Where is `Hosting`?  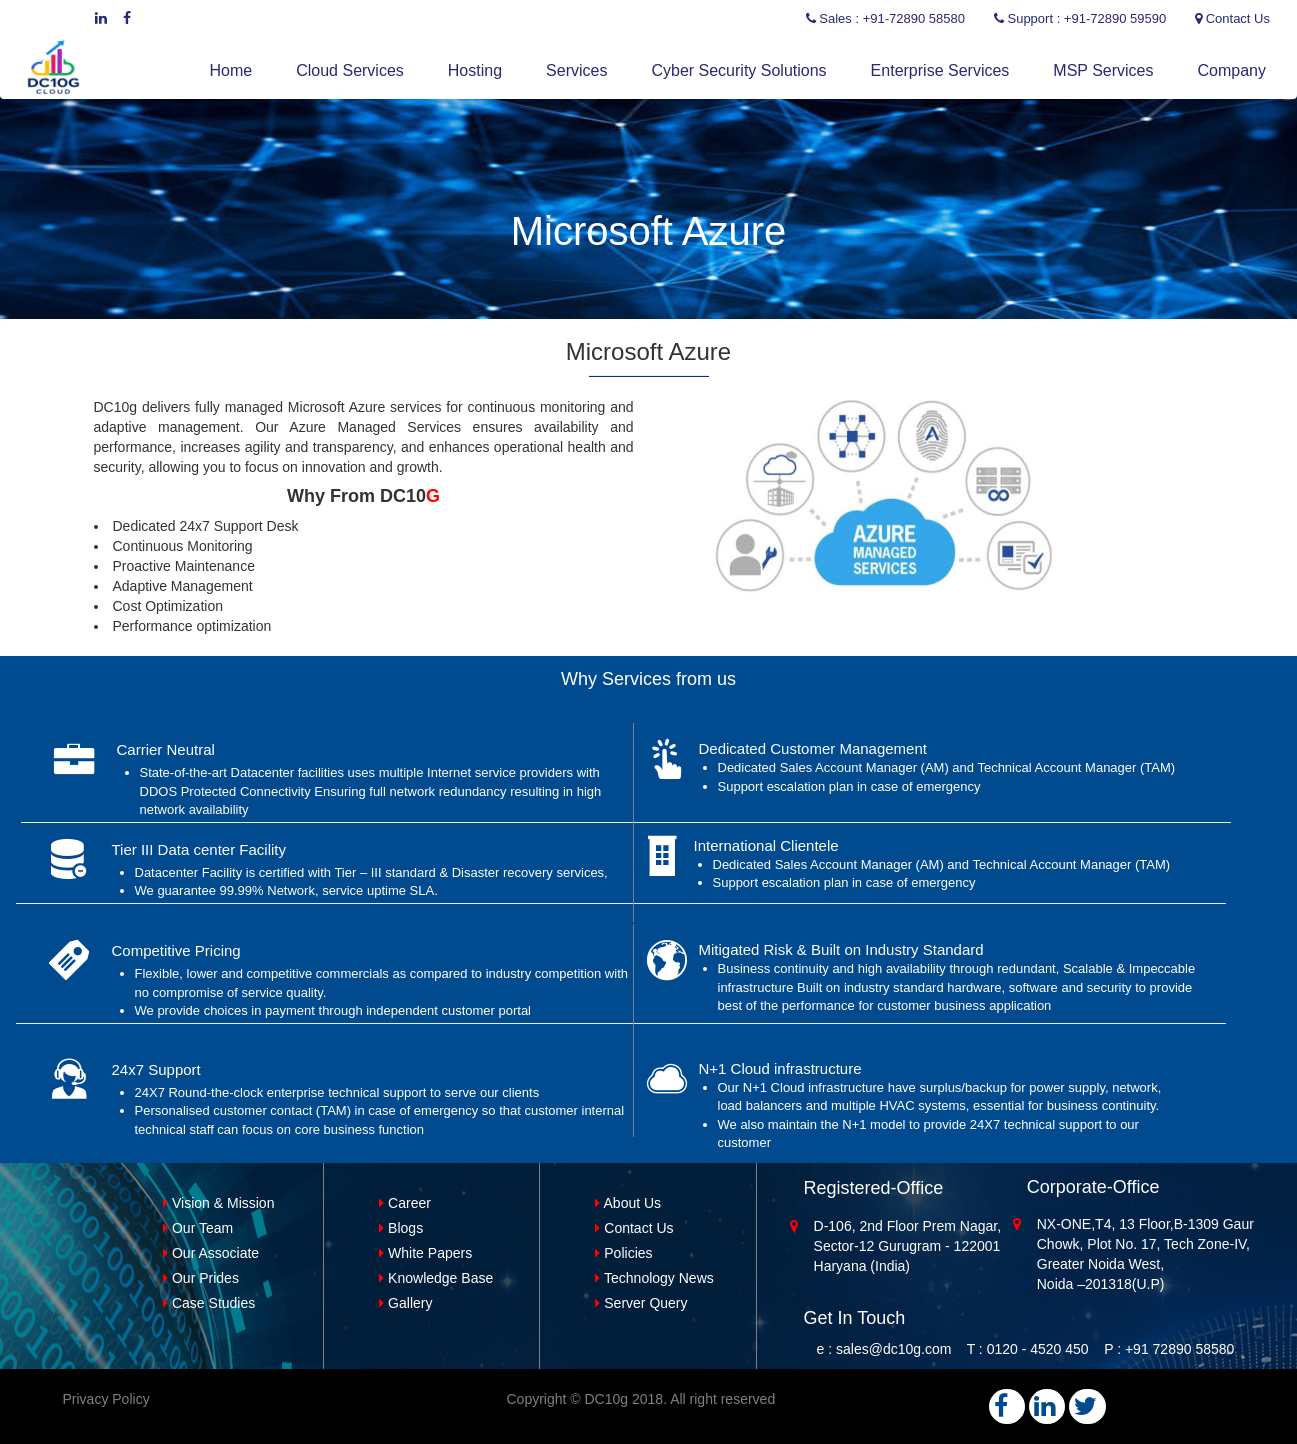 Hosting is located at coordinates (475, 70).